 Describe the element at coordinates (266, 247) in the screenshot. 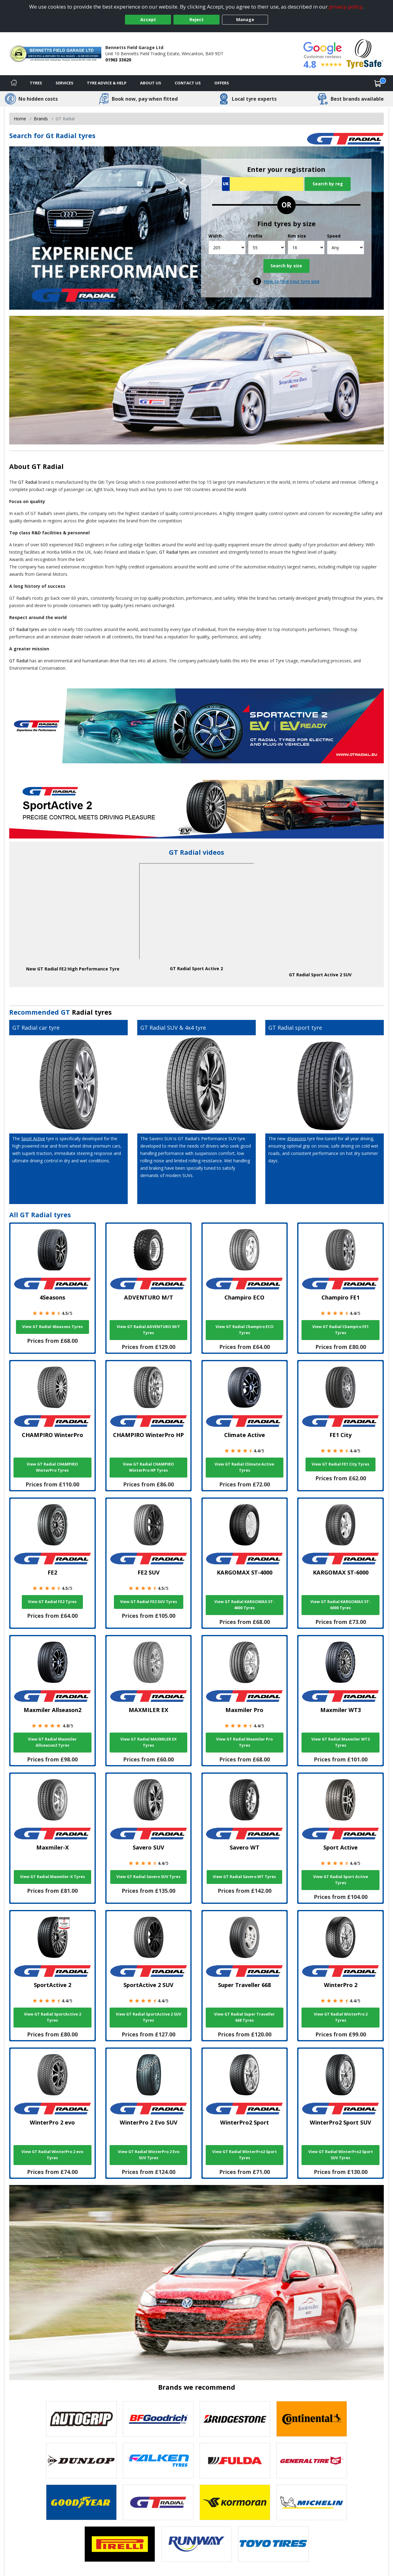

I see `[Profile]` at that location.